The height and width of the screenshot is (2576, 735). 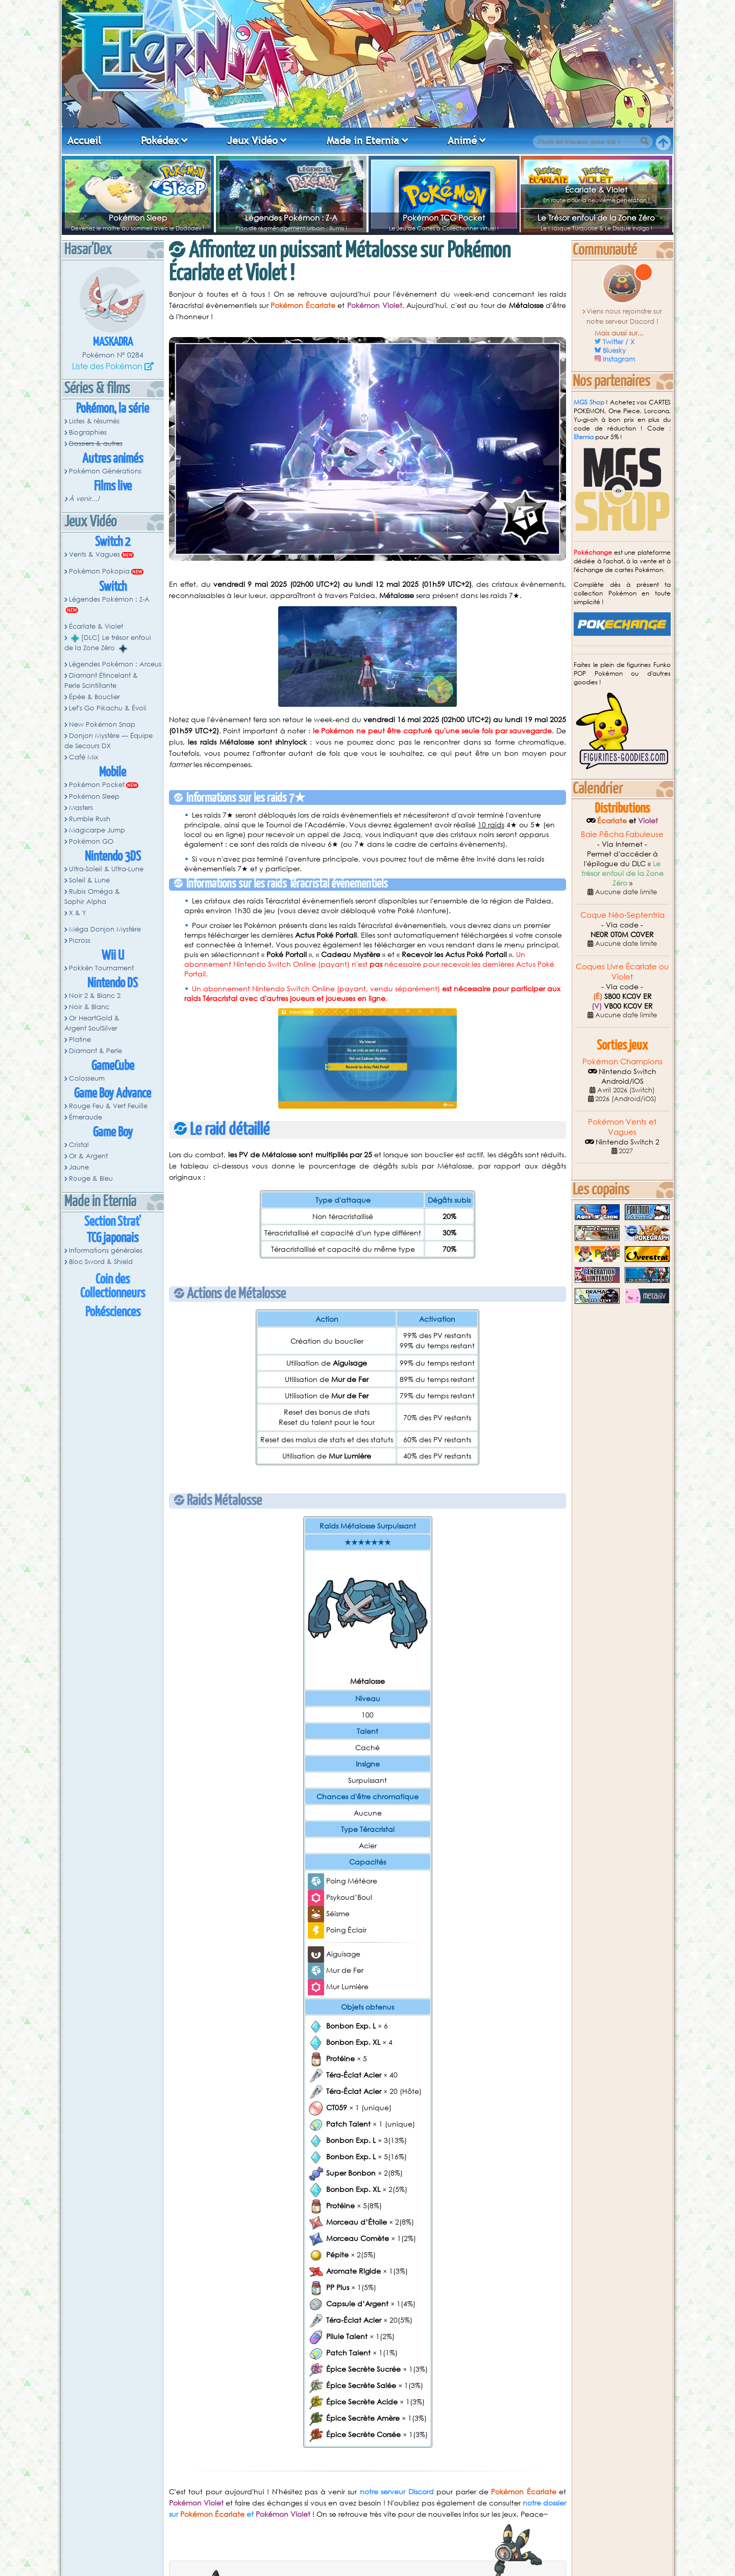 What do you see at coordinates (83, 757) in the screenshot?
I see `Café Mix` at bounding box center [83, 757].